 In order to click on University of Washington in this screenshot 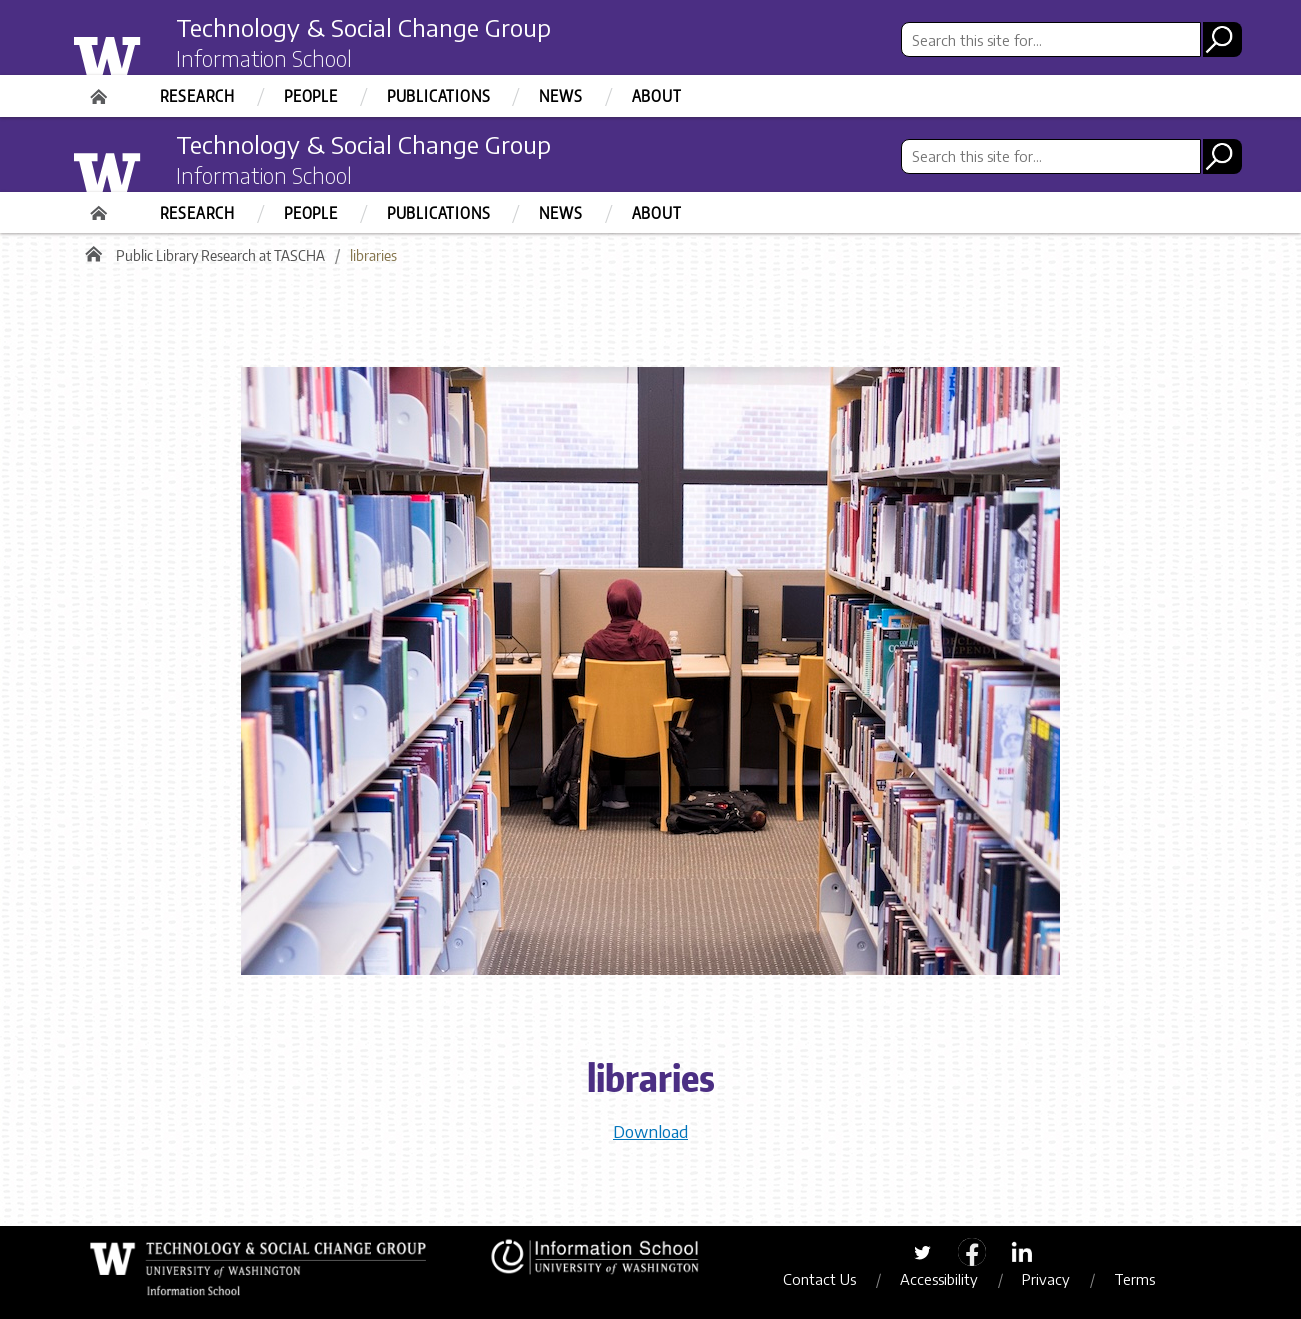, I will do `click(147, 53)`.